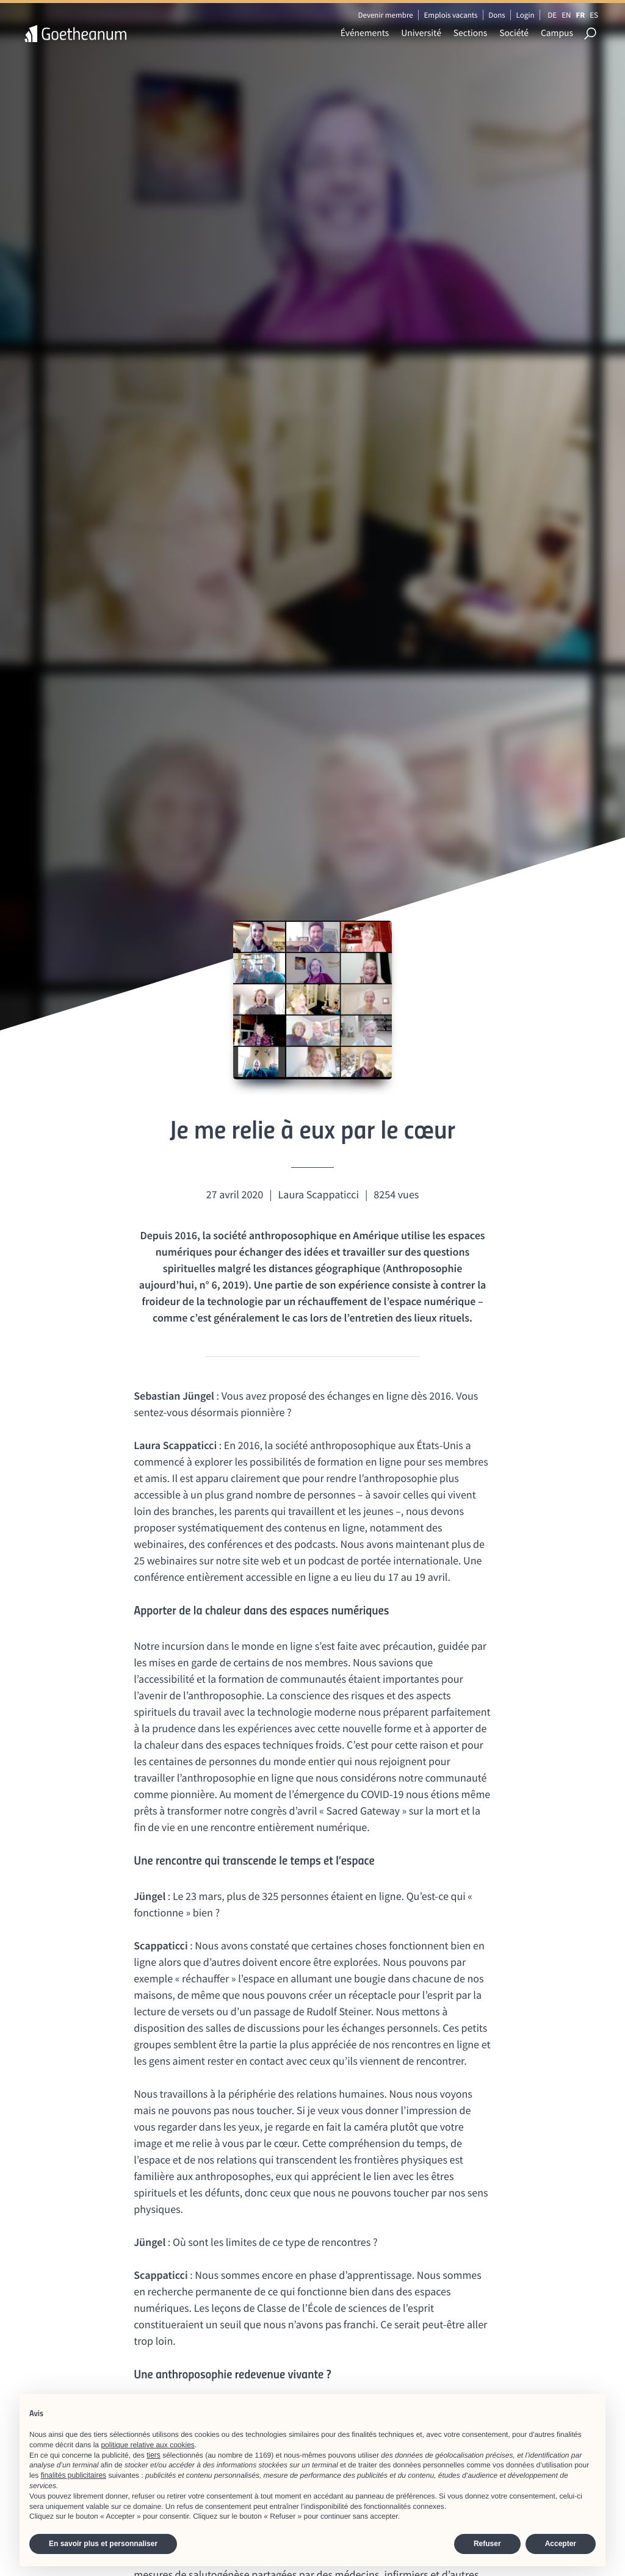 This screenshot has width=625, height=2576. Describe the element at coordinates (514, 33) in the screenshot. I see `Société` at that location.